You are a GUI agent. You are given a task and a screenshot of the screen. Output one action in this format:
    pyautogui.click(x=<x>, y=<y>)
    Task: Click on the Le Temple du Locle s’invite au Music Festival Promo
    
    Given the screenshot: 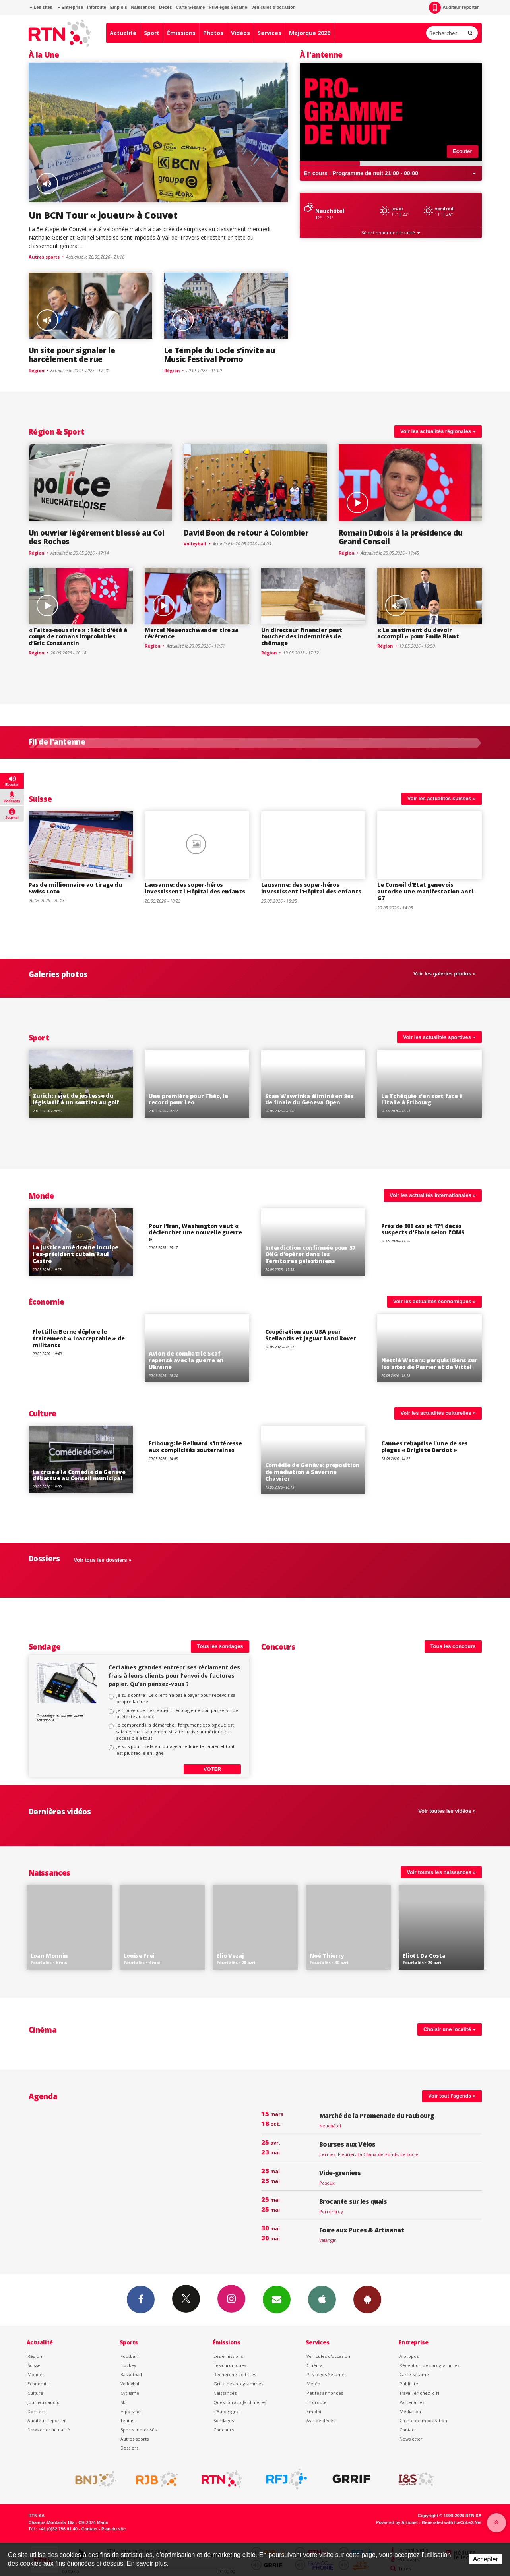 What is the action you would take?
    pyautogui.click(x=219, y=354)
    